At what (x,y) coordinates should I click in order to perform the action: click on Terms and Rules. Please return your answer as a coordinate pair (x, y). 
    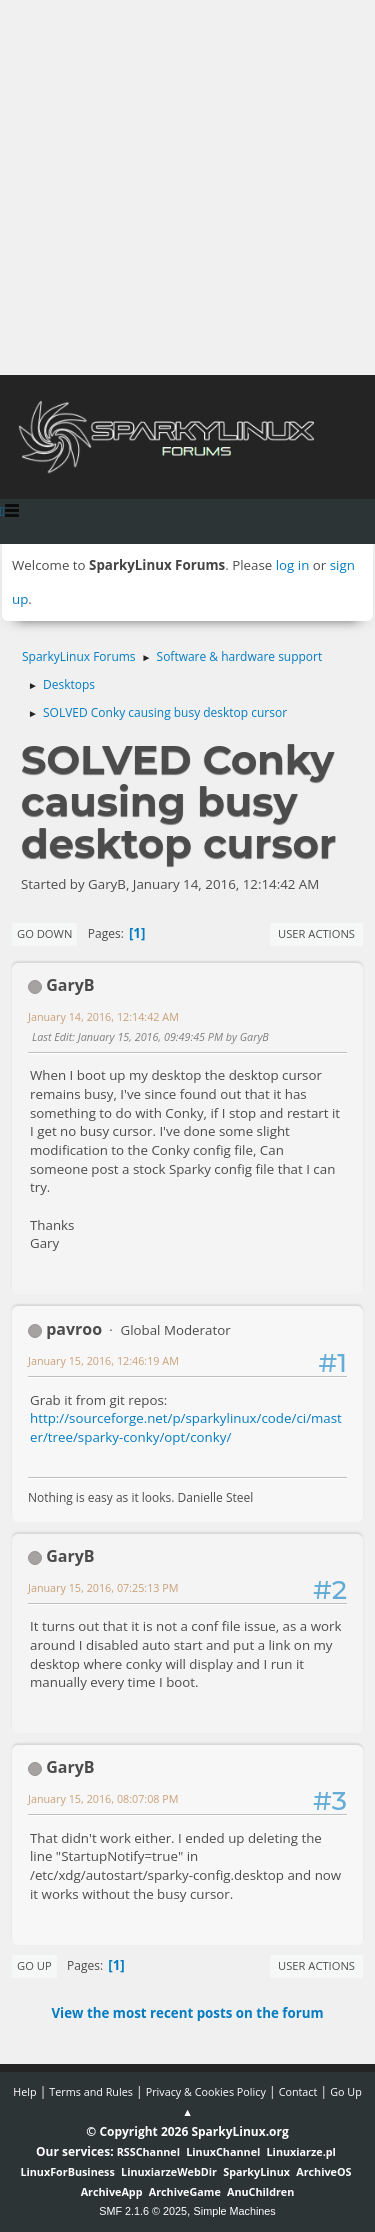
    Looking at the image, I should click on (91, 2091).